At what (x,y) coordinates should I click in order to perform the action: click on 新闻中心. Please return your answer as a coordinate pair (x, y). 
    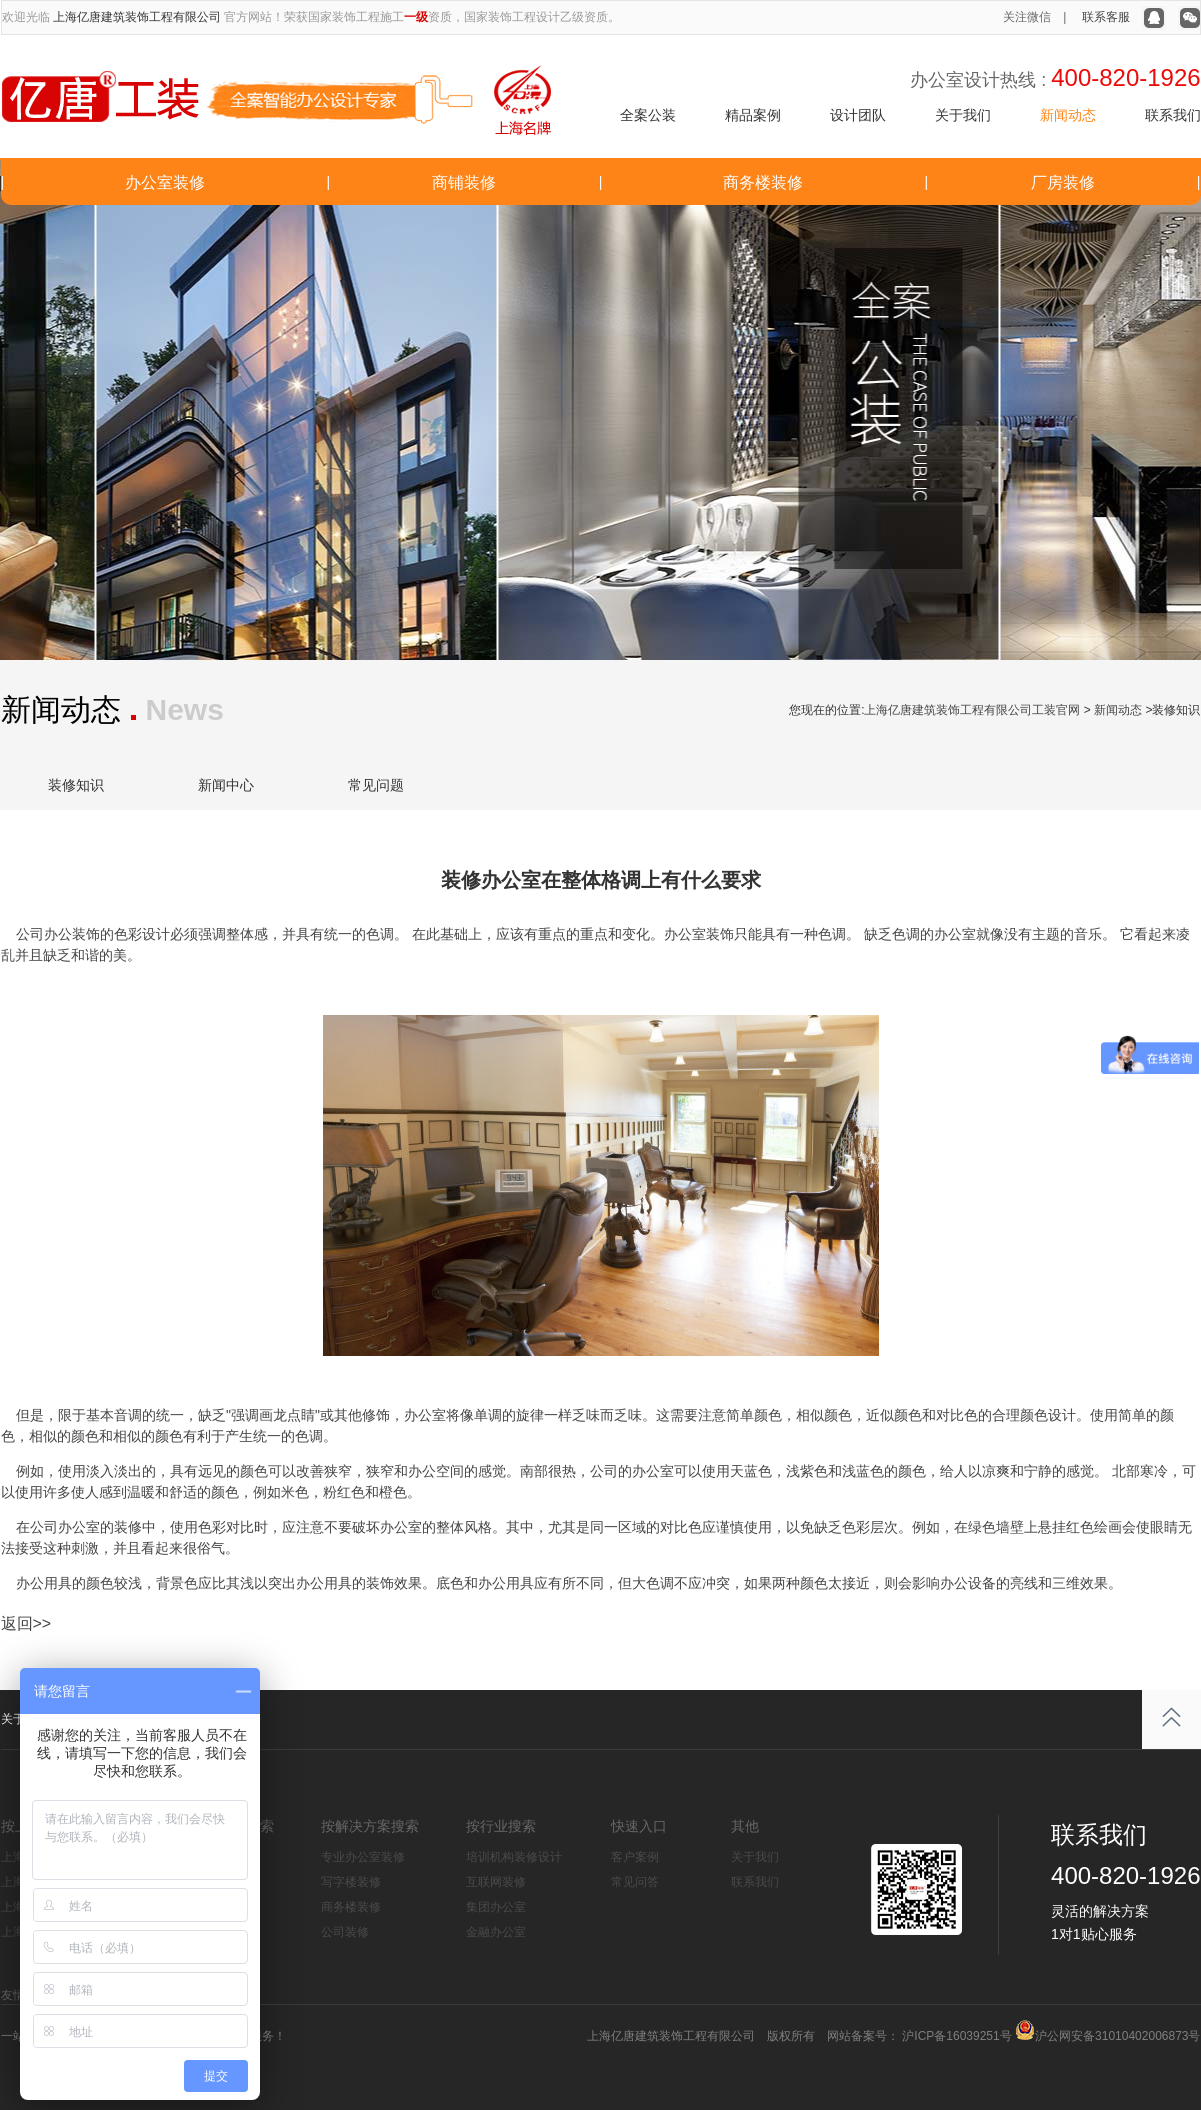
    Looking at the image, I should click on (226, 785).